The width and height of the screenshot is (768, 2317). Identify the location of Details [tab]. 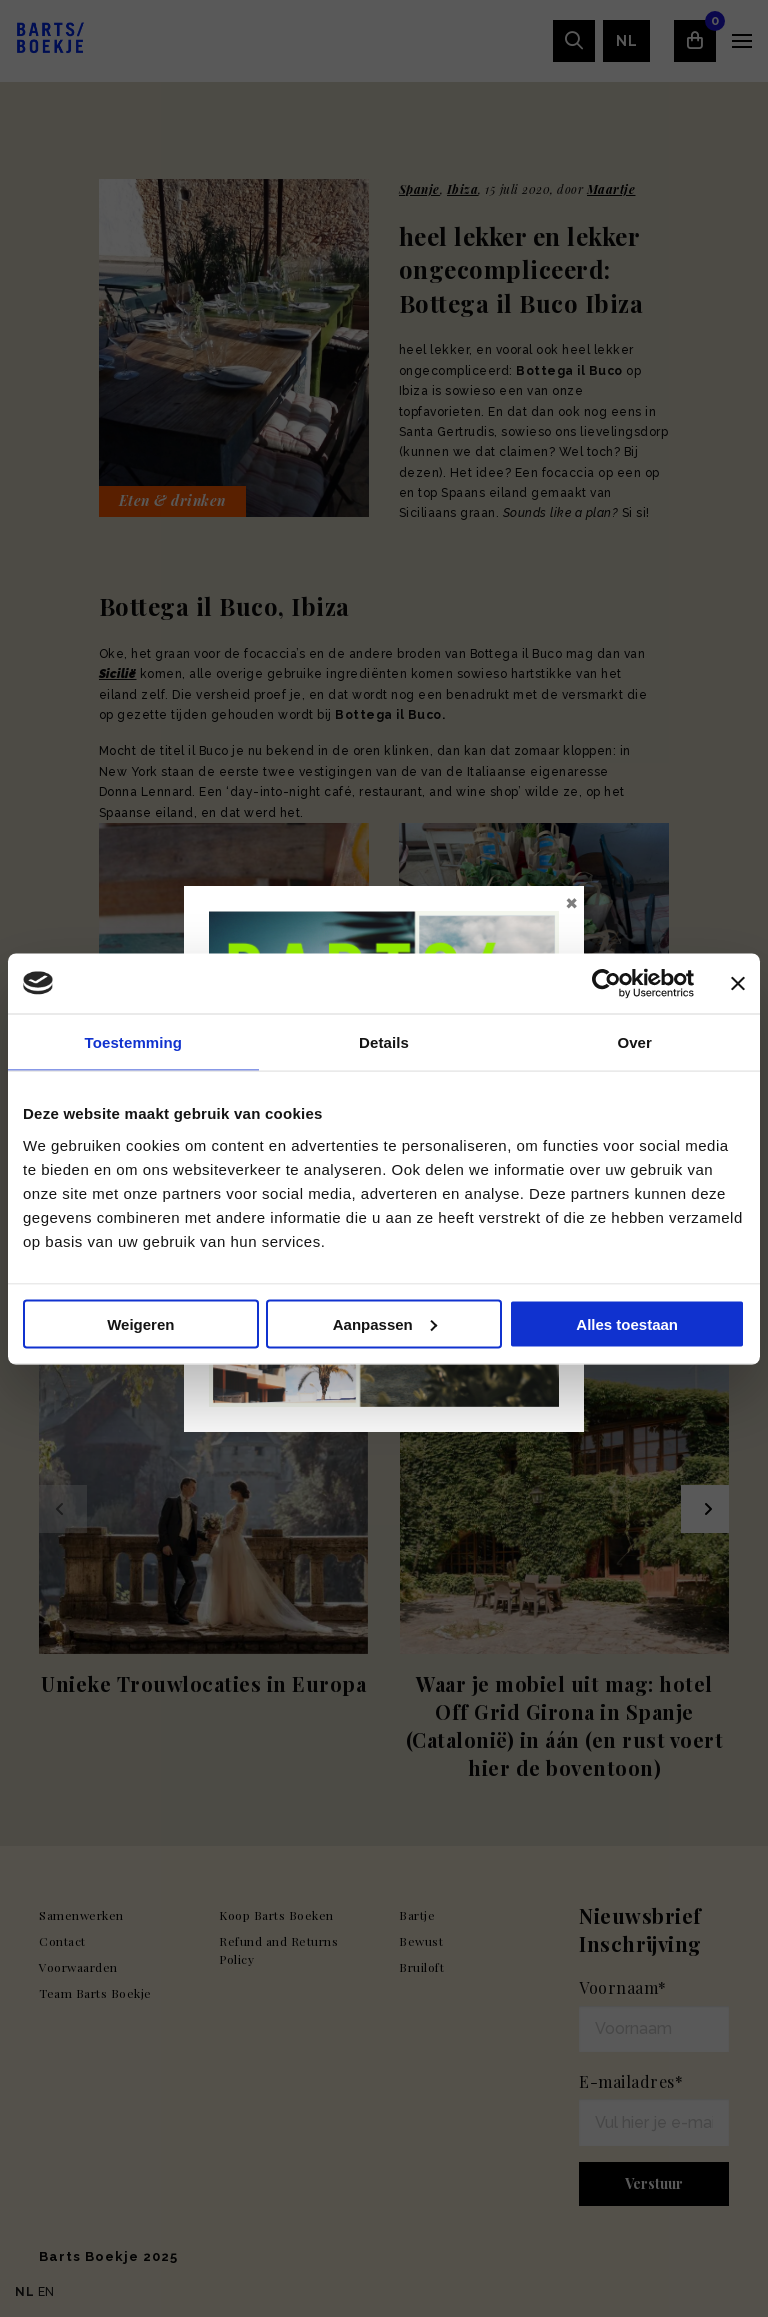
(384, 1041).